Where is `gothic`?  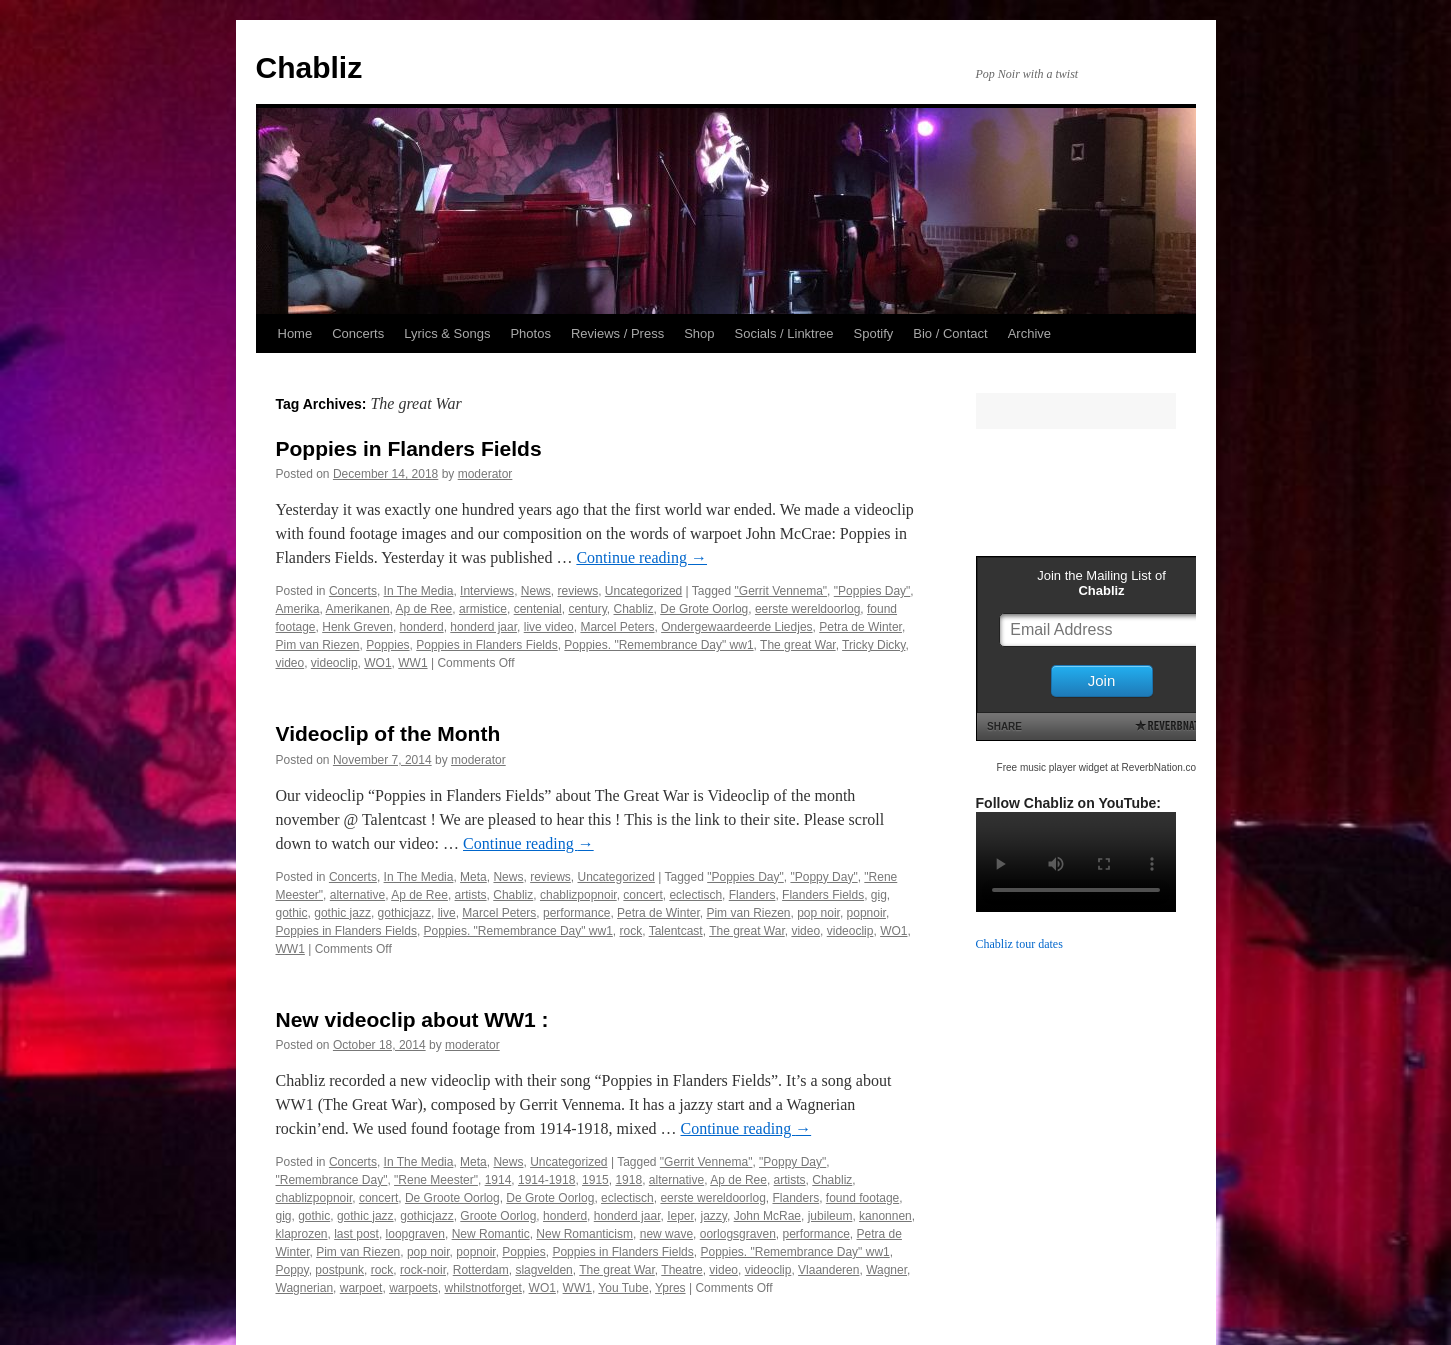
gothic is located at coordinates (292, 913).